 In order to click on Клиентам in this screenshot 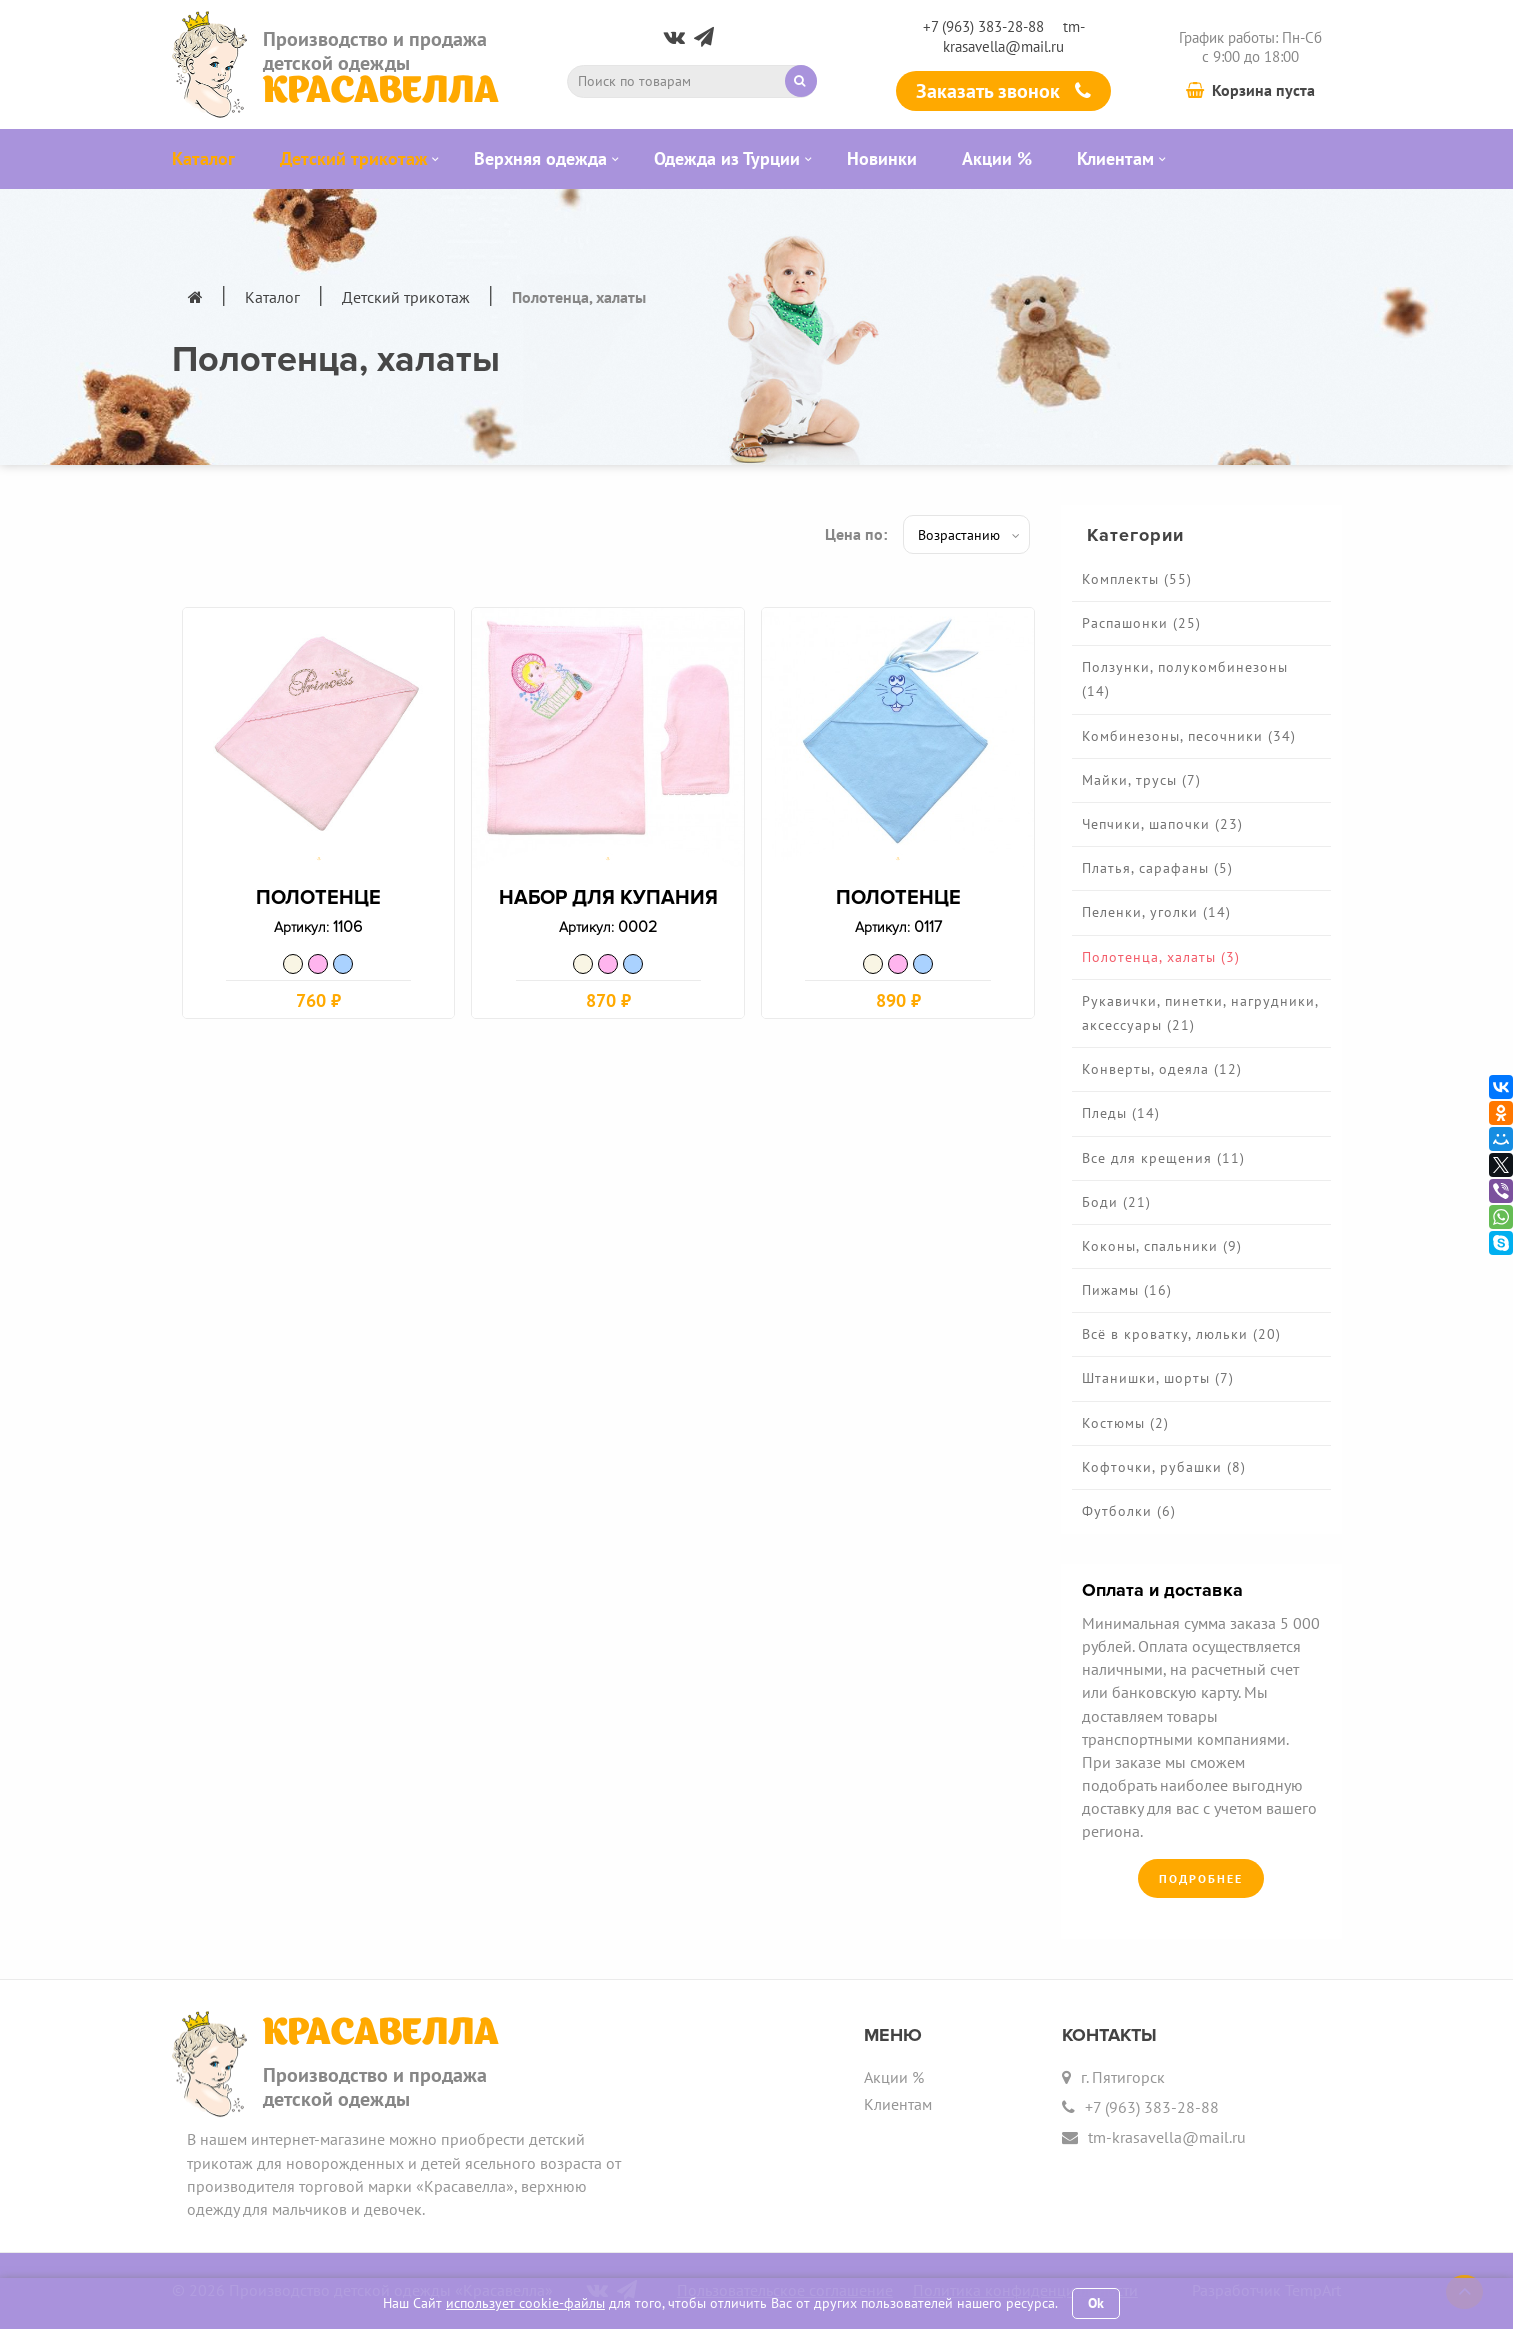, I will do `click(898, 2104)`.